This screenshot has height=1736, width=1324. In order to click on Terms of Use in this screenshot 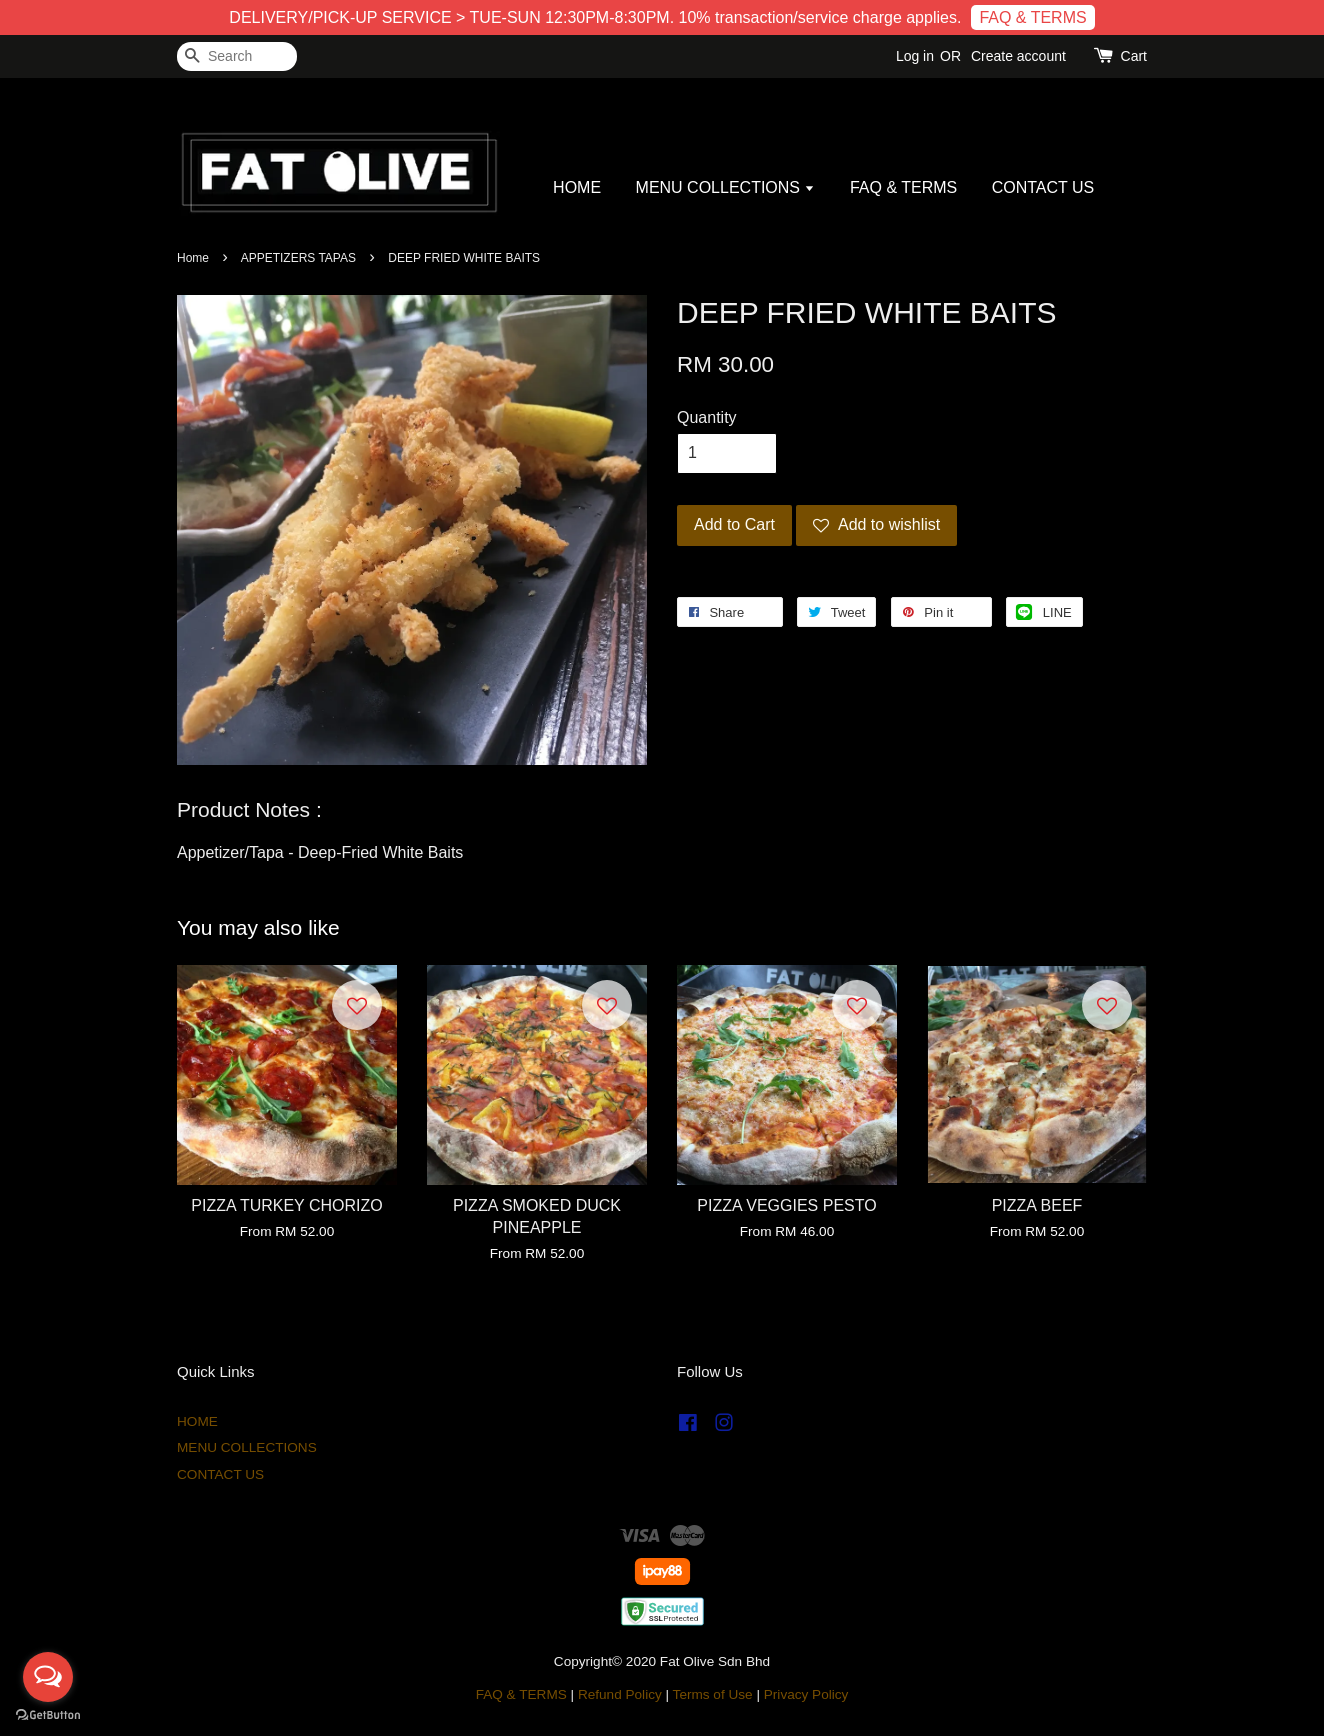, I will do `click(713, 1694)`.